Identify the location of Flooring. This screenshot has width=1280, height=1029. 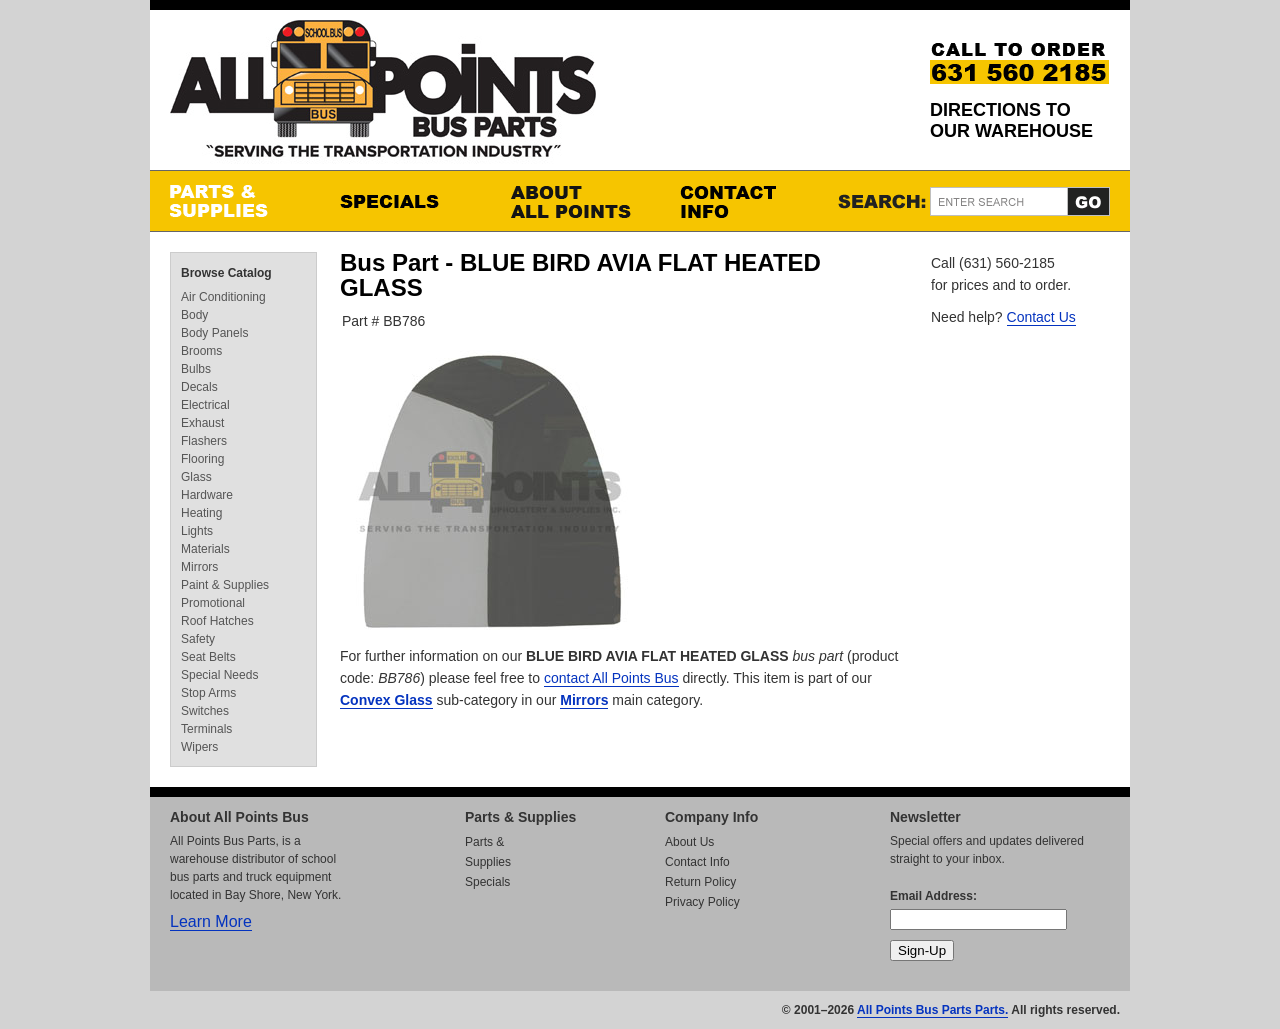
(202, 459).